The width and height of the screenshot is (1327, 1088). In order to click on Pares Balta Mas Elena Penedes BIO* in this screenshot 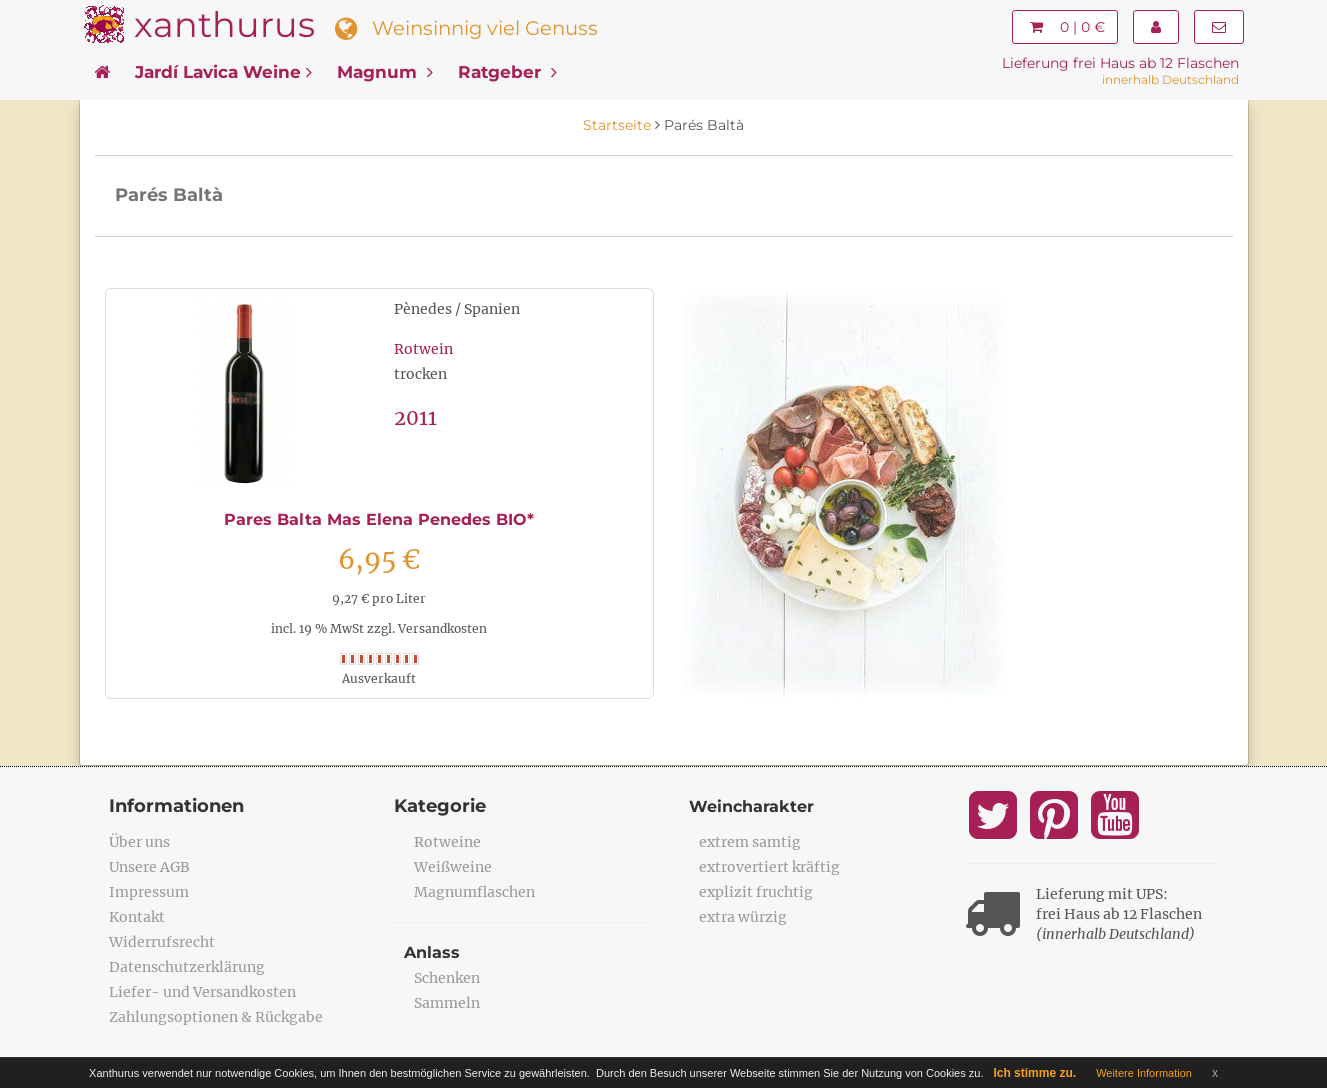, I will do `click(379, 519)`.